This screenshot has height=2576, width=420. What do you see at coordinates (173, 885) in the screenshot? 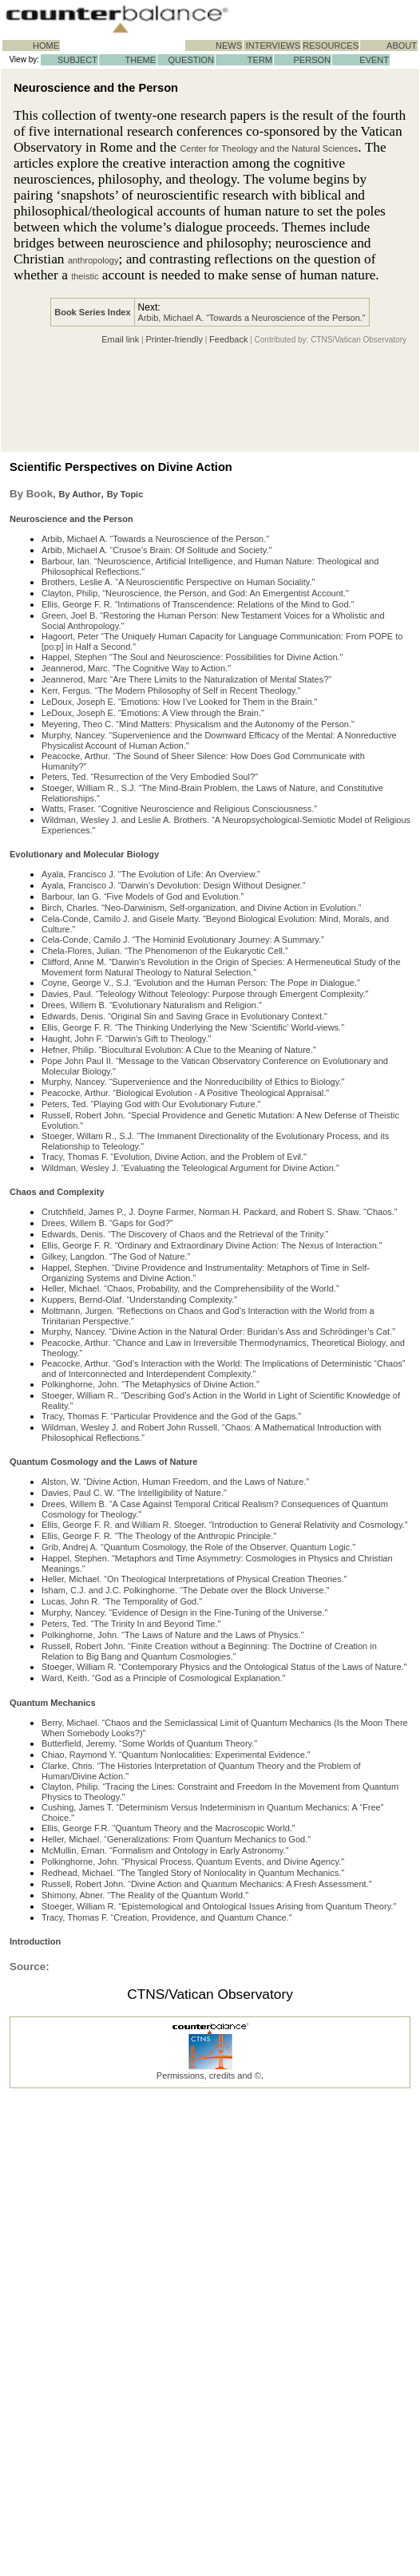
I see `Ayala, Francisco J. “Darwin’s Devolution: Design Without Designer.”` at bounding box center [173, 885].